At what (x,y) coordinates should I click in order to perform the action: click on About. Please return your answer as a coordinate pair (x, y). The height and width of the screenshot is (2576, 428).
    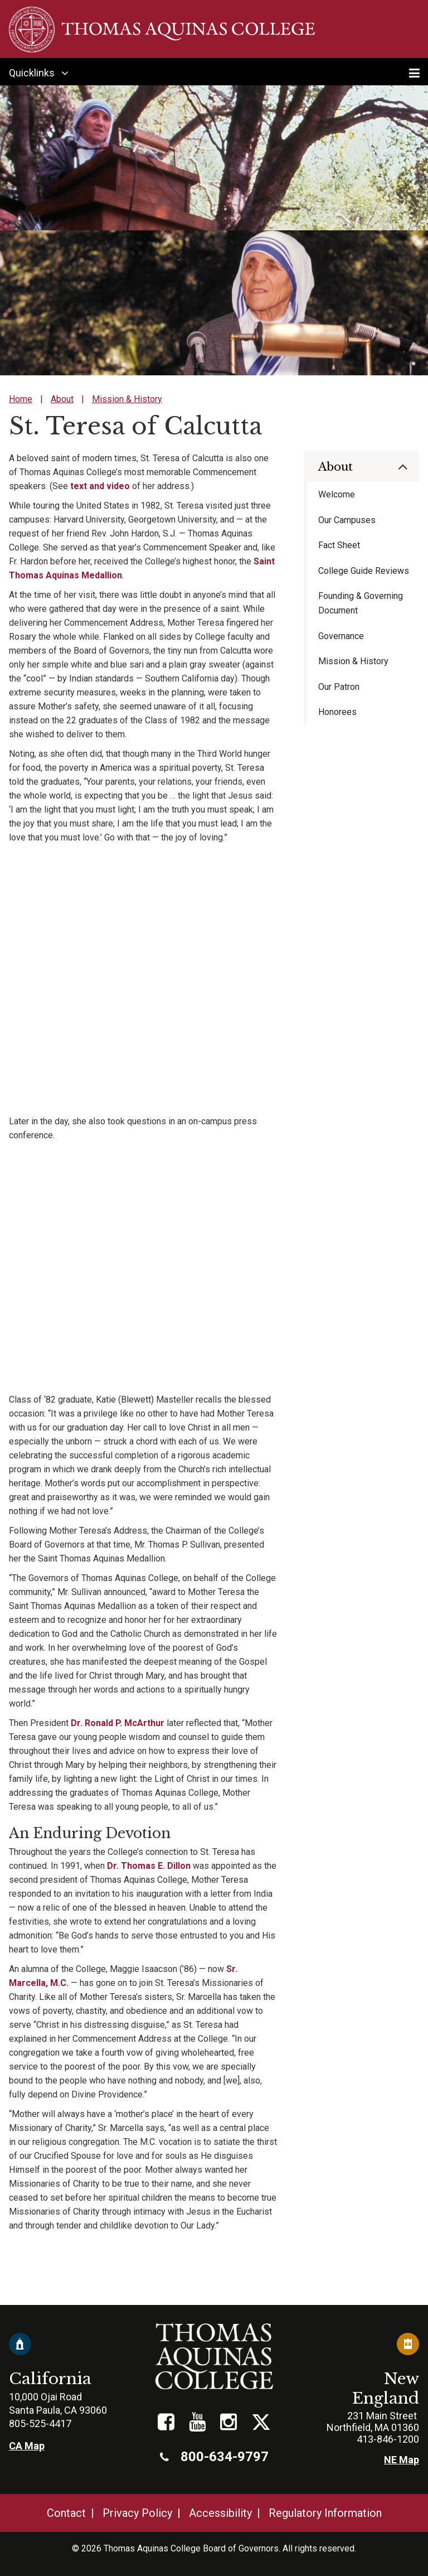
    Looking at the image, I should click on (62, 399).